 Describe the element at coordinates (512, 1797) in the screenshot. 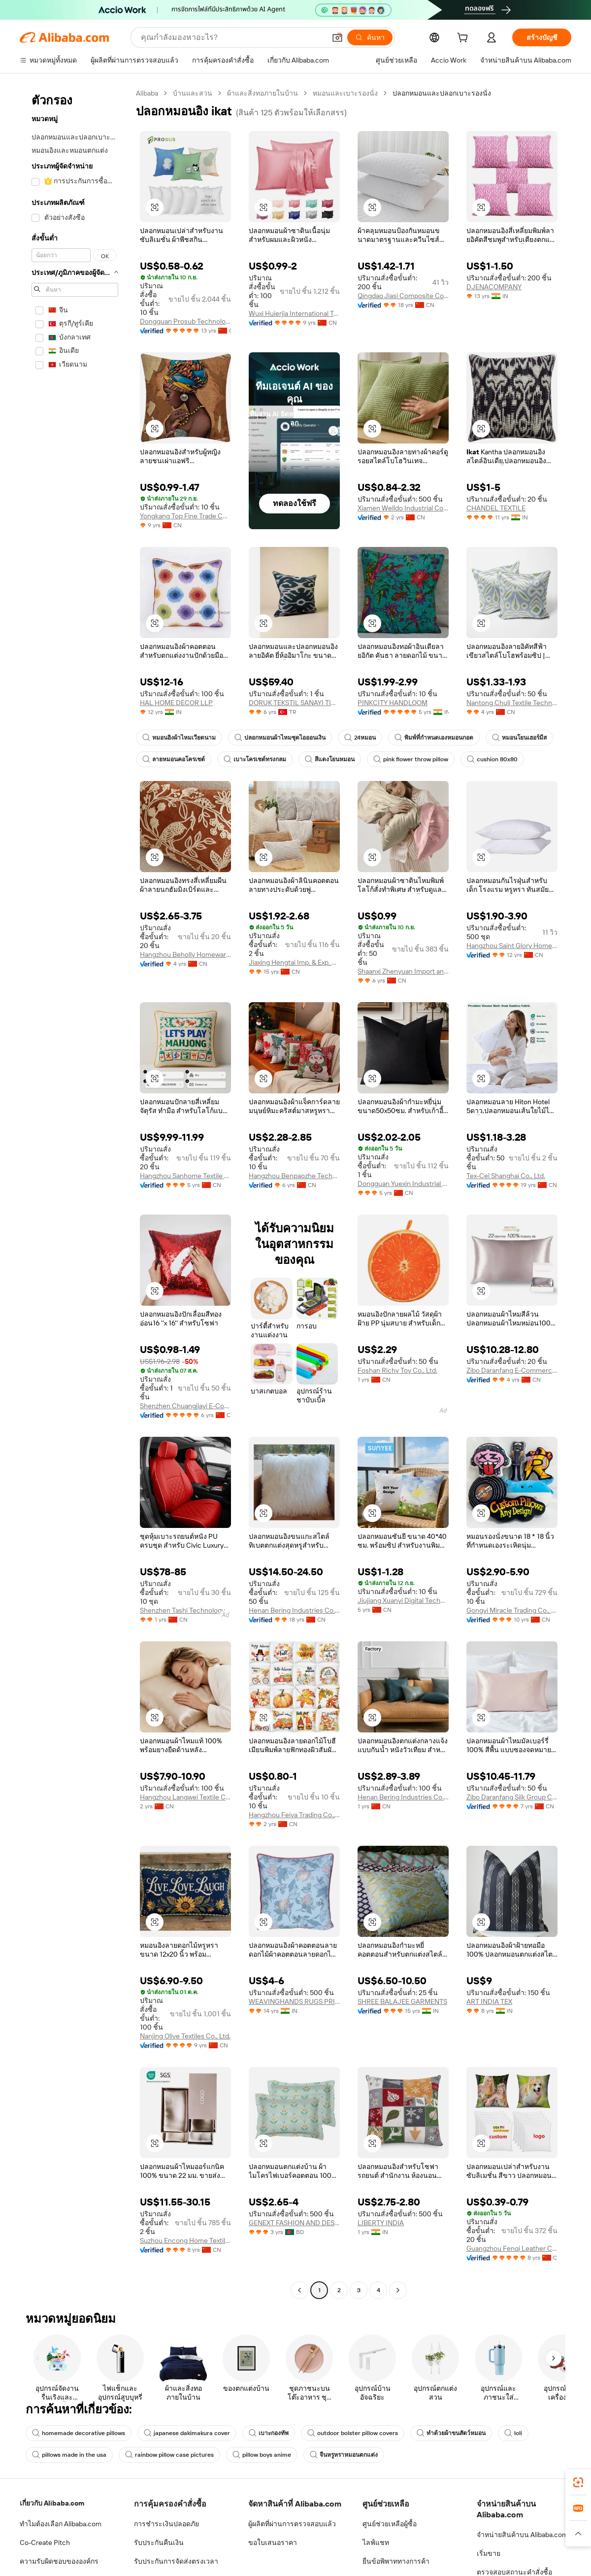

I see `Zibo Daranfang Silk Group Co., Ltd.` at that location.